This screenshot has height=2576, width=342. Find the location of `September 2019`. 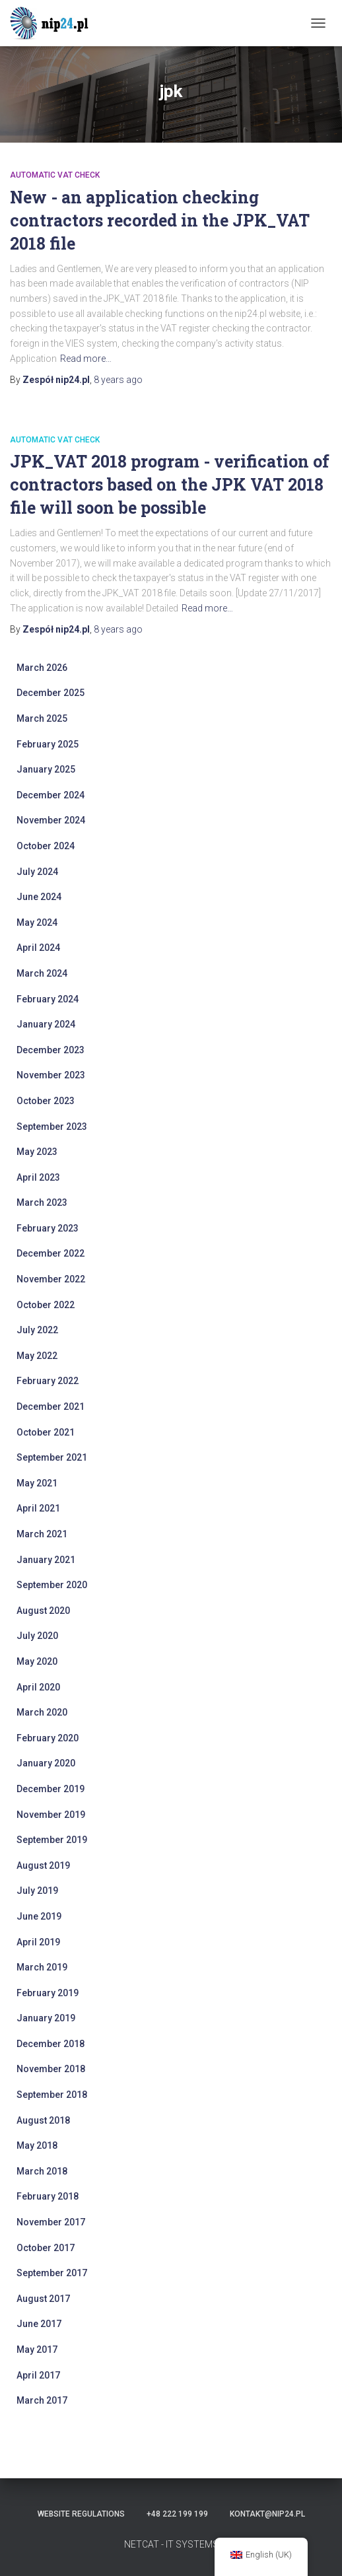

September 2019 is located at coordinates (52, 1839).